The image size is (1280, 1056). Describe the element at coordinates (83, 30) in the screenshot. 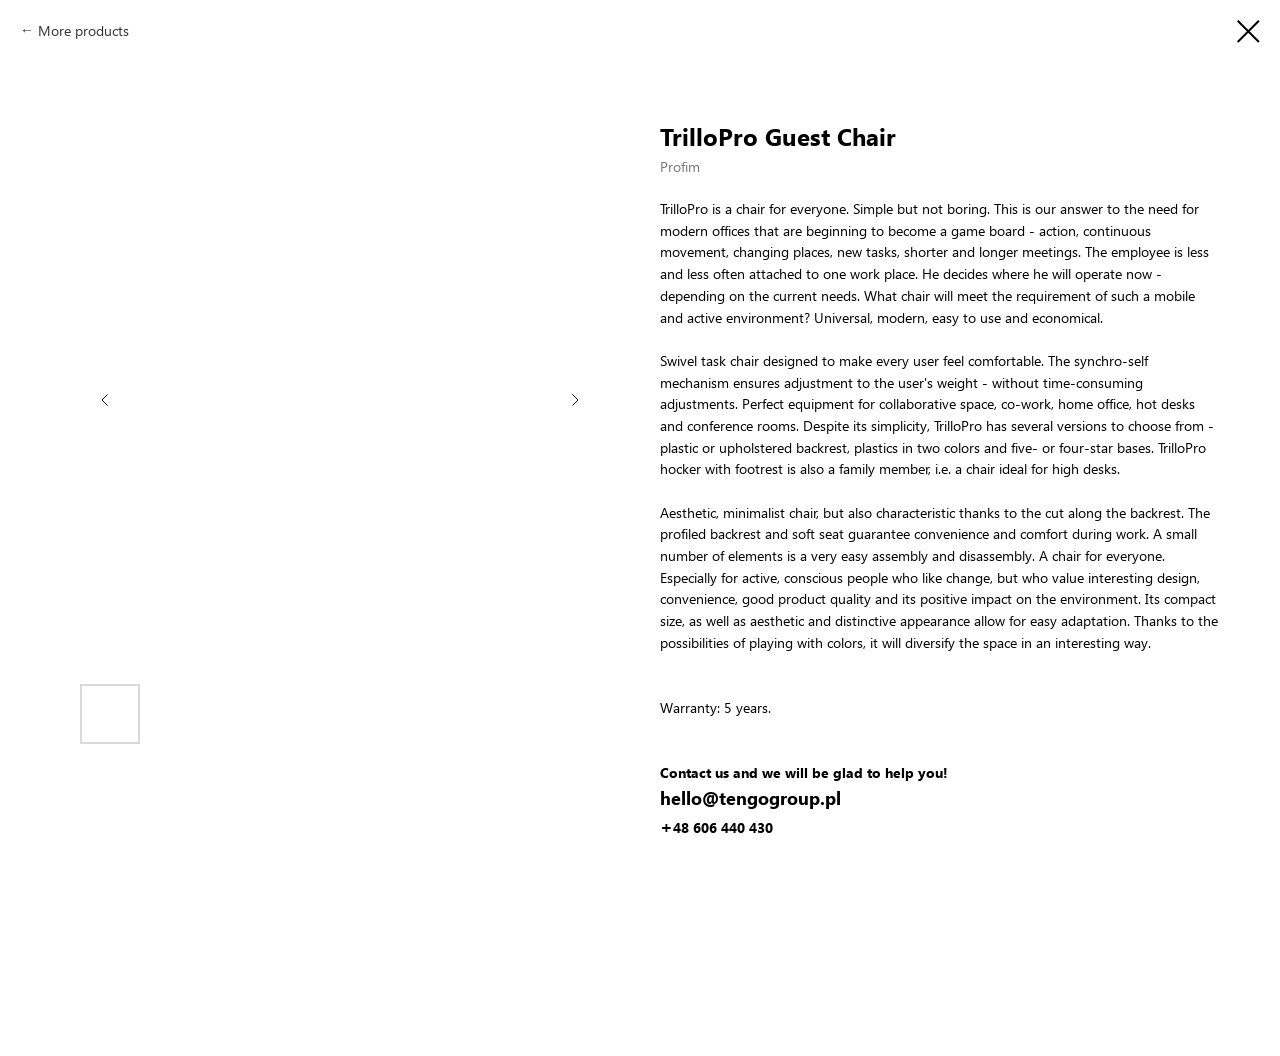

I see `More products` at that location.